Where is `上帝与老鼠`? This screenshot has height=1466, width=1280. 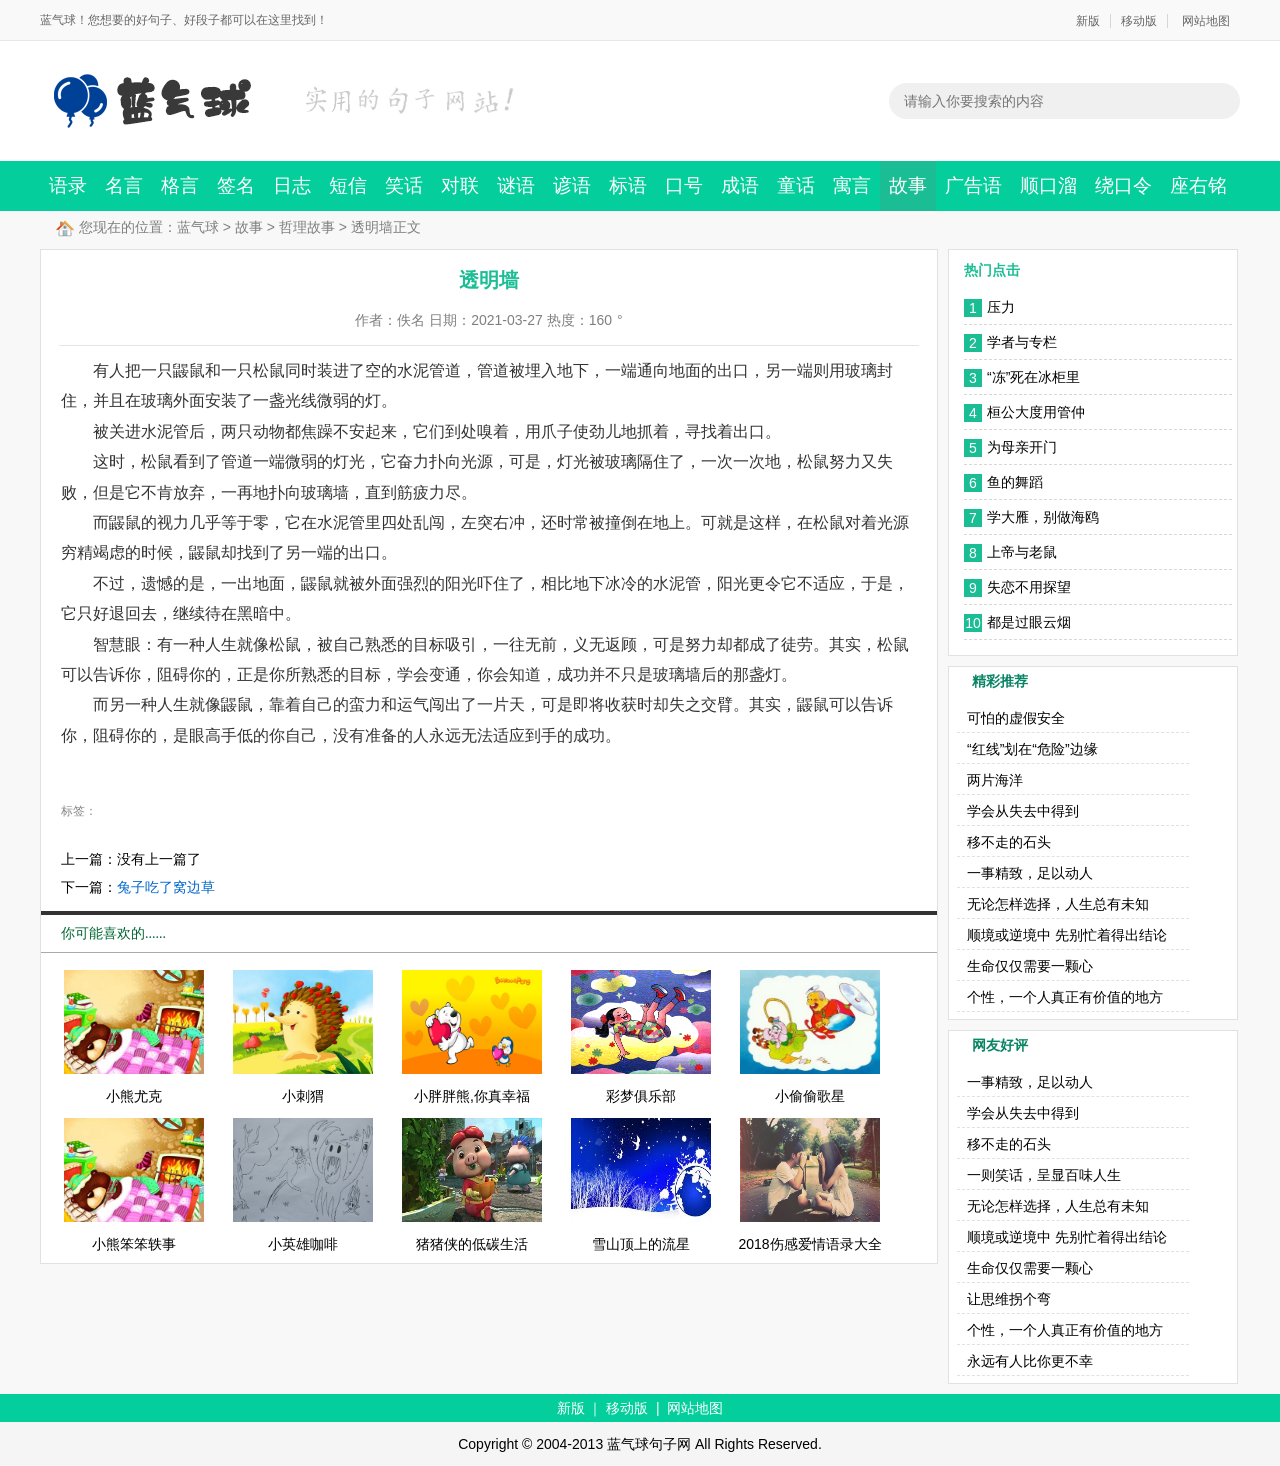 上帝与老鼠 is located at coordinates (1022, 552).